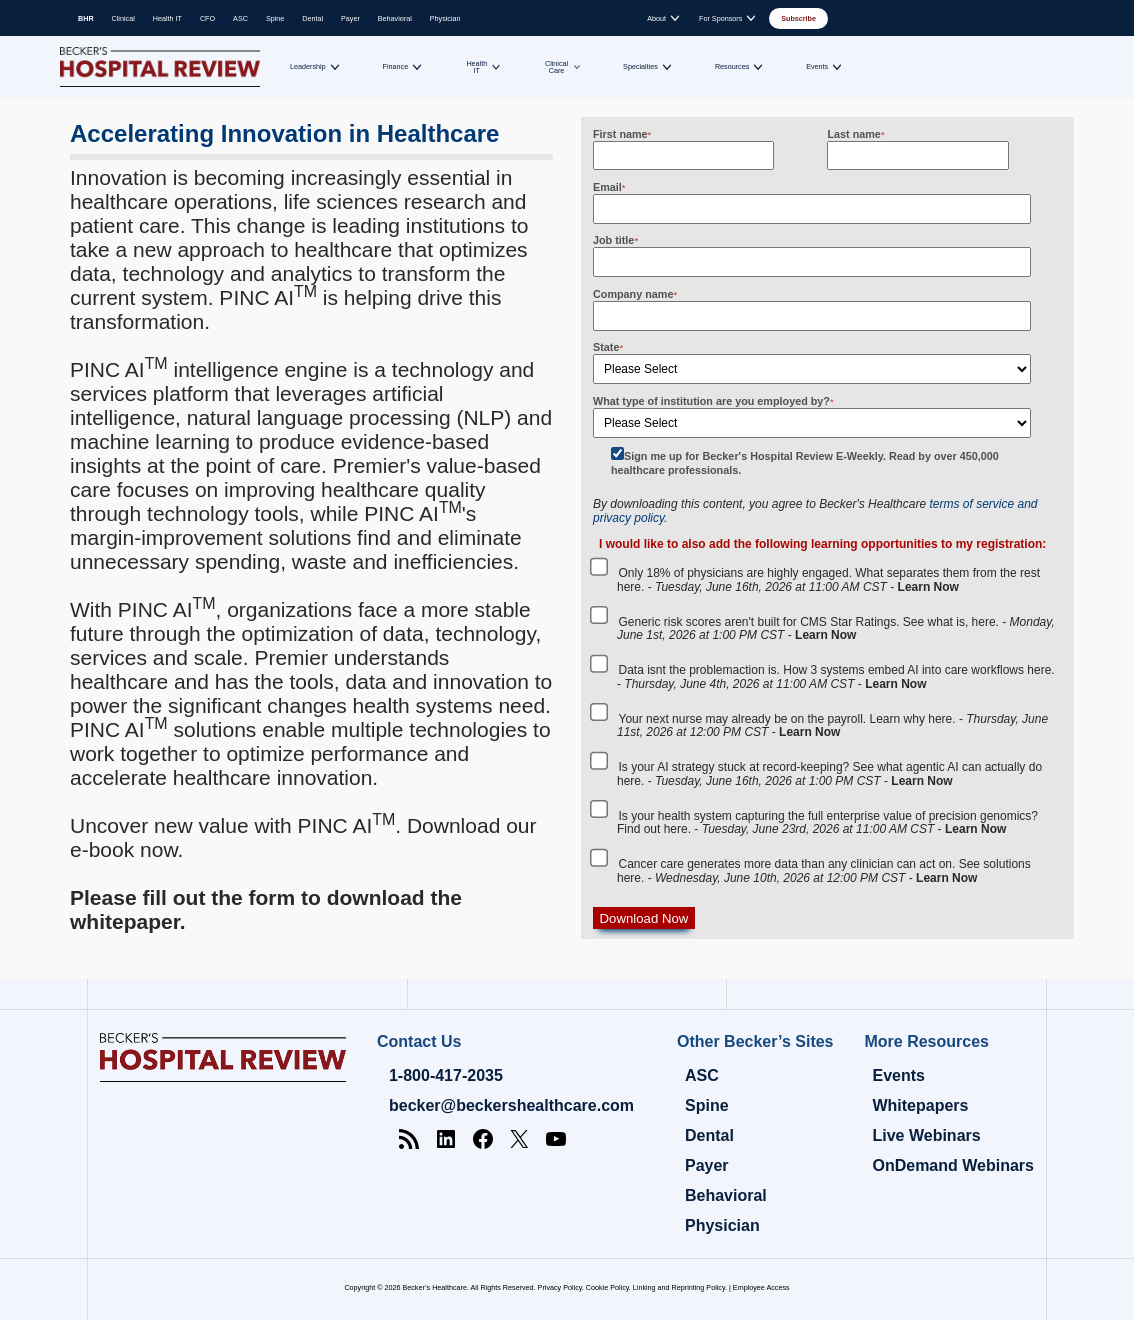 The width and height of the screenshot is (1134, 1320). Describe the element at coordinates (560, 1287) in the screenshot. I see `Privacy Policy` at that location.